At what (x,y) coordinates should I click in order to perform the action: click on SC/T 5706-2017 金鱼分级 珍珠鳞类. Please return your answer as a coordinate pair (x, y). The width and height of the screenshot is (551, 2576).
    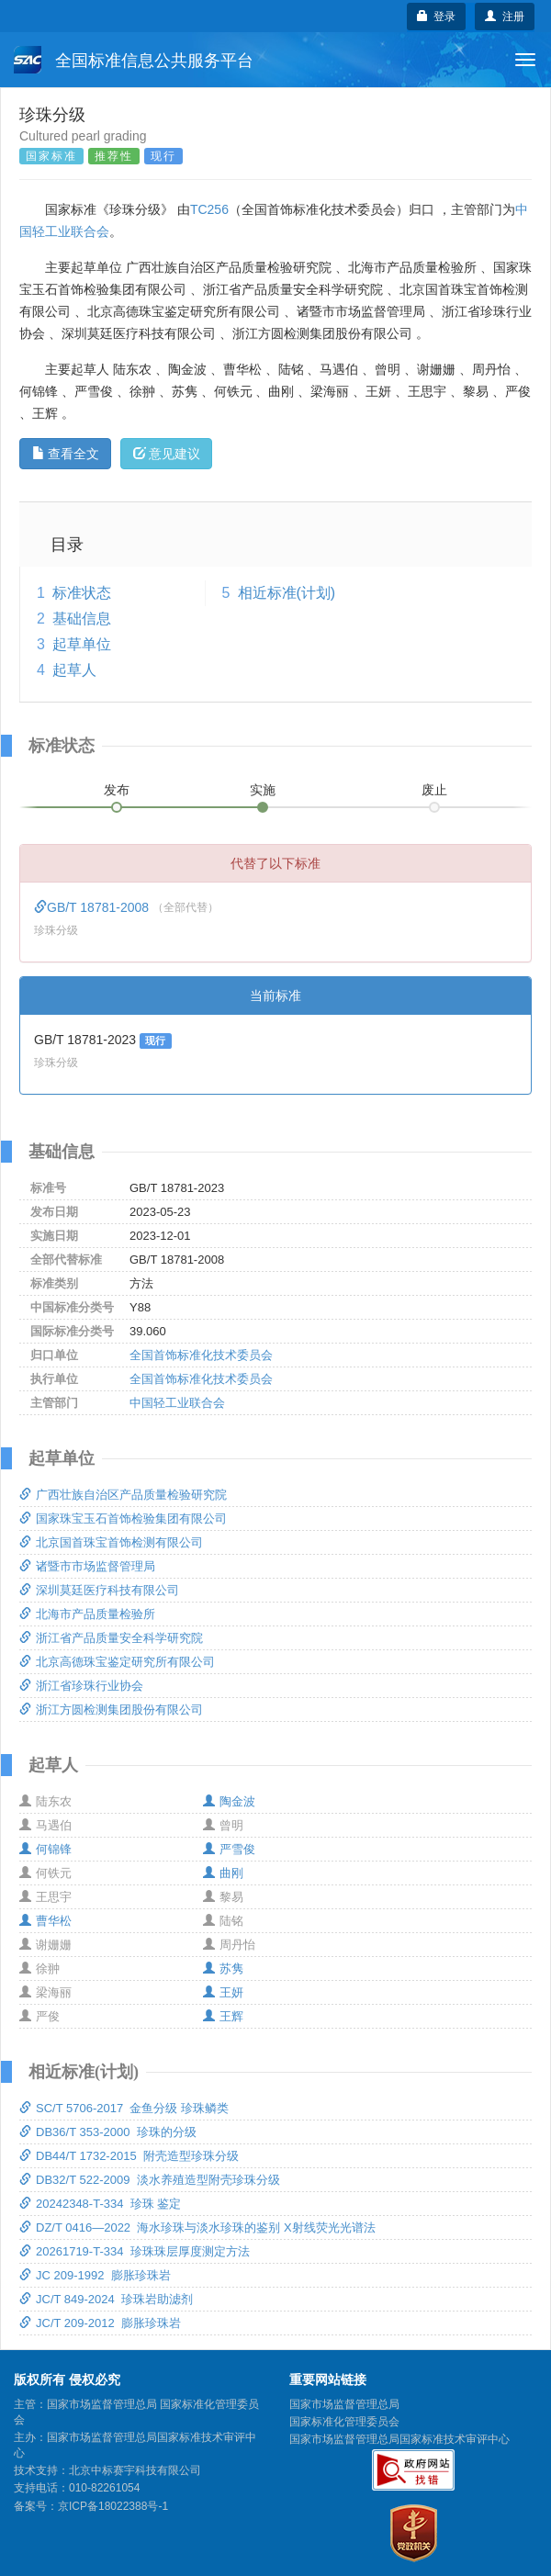
    Looking at the image, I should click on (124, 2108).